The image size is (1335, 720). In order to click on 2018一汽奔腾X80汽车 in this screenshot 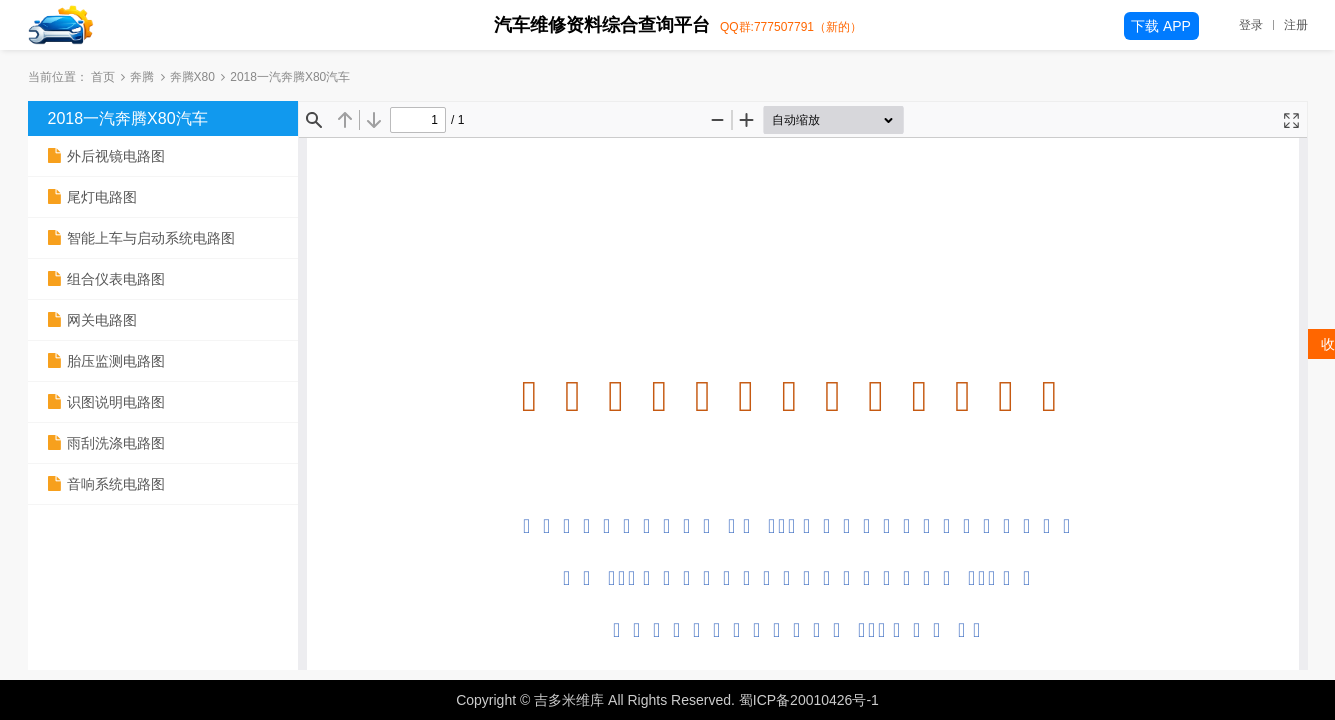, I will do `click(128, 118)`.